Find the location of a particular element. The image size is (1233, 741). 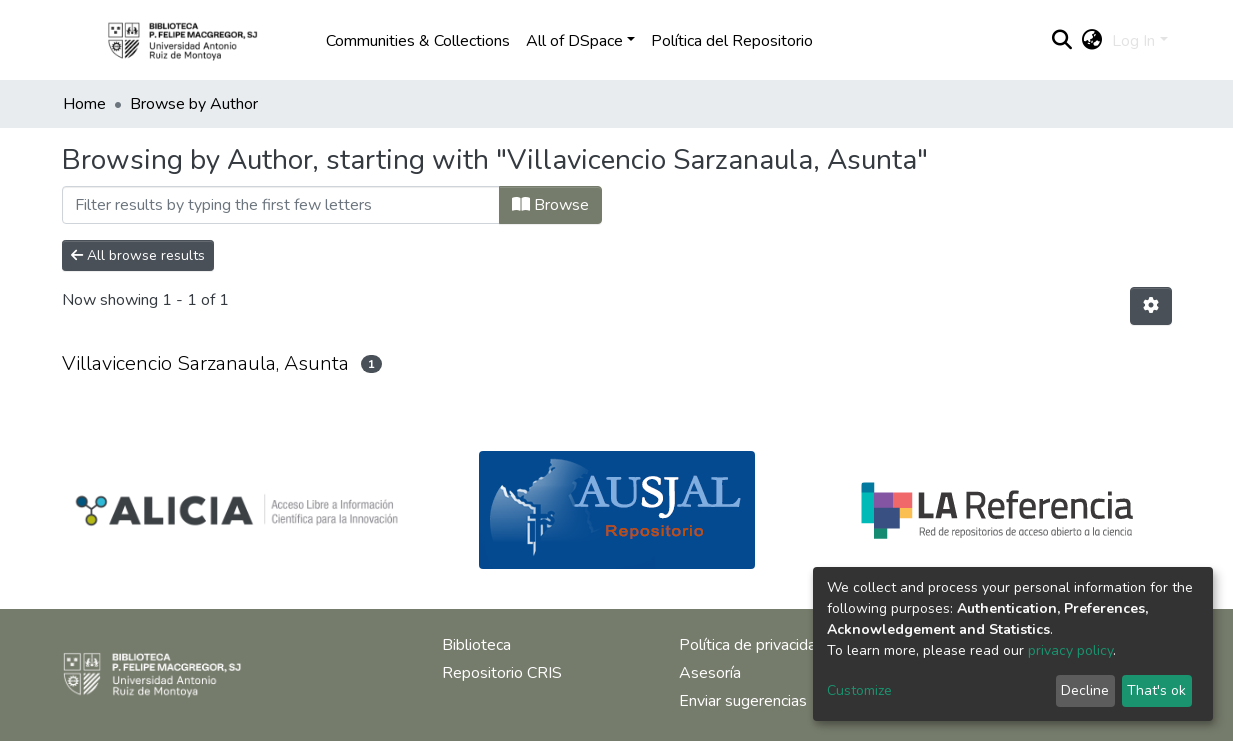

That's ok is located at coordinates (1156, 690).